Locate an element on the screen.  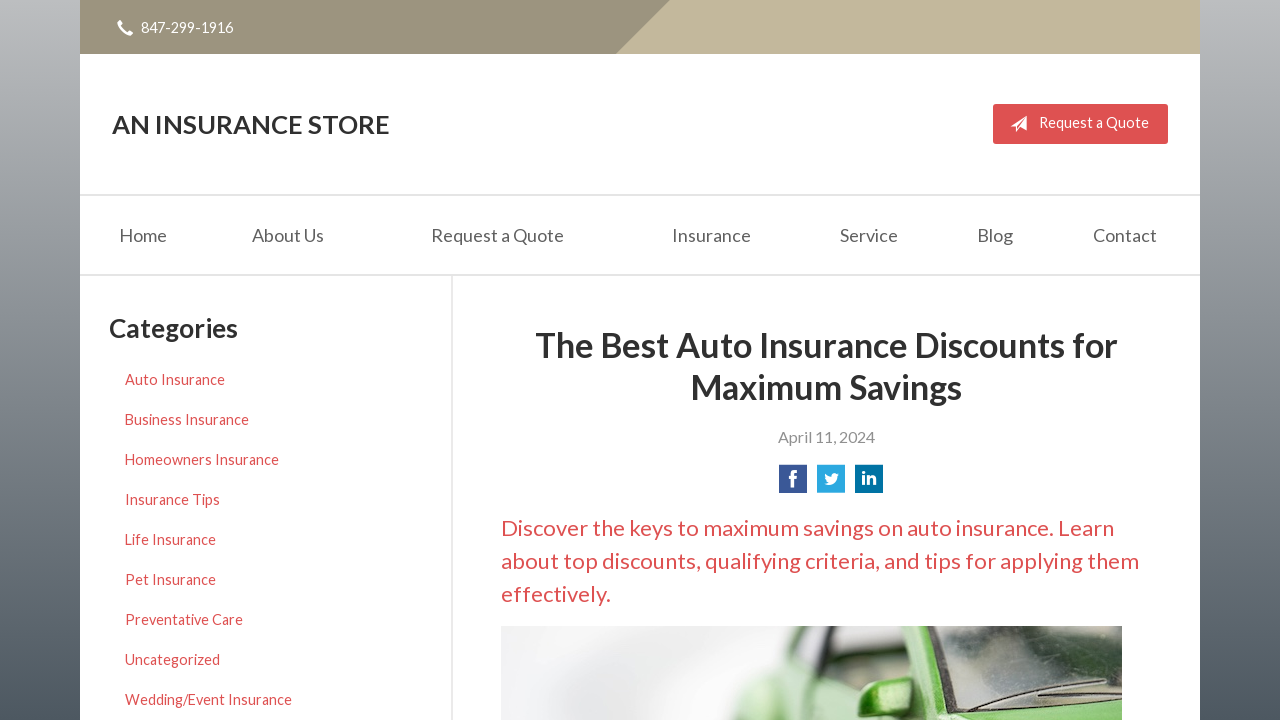
Insurance Tips is located at coordinates (172, 499).